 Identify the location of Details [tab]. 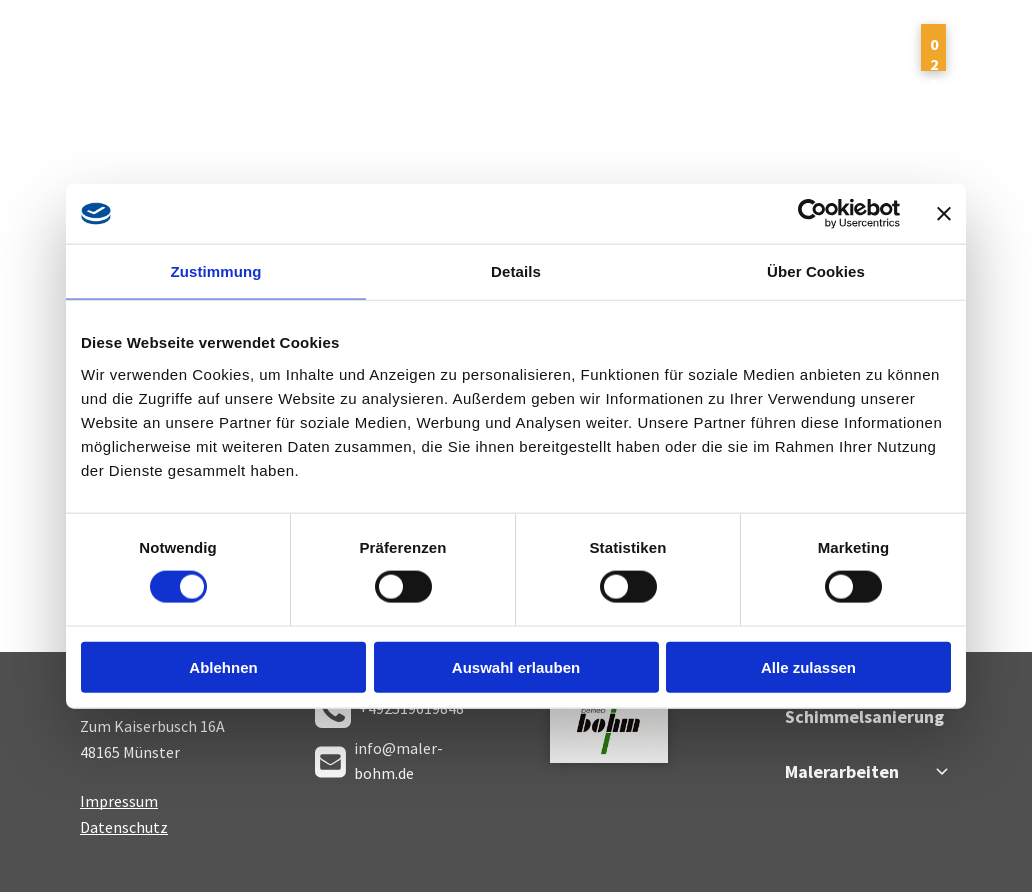
(516, 271).